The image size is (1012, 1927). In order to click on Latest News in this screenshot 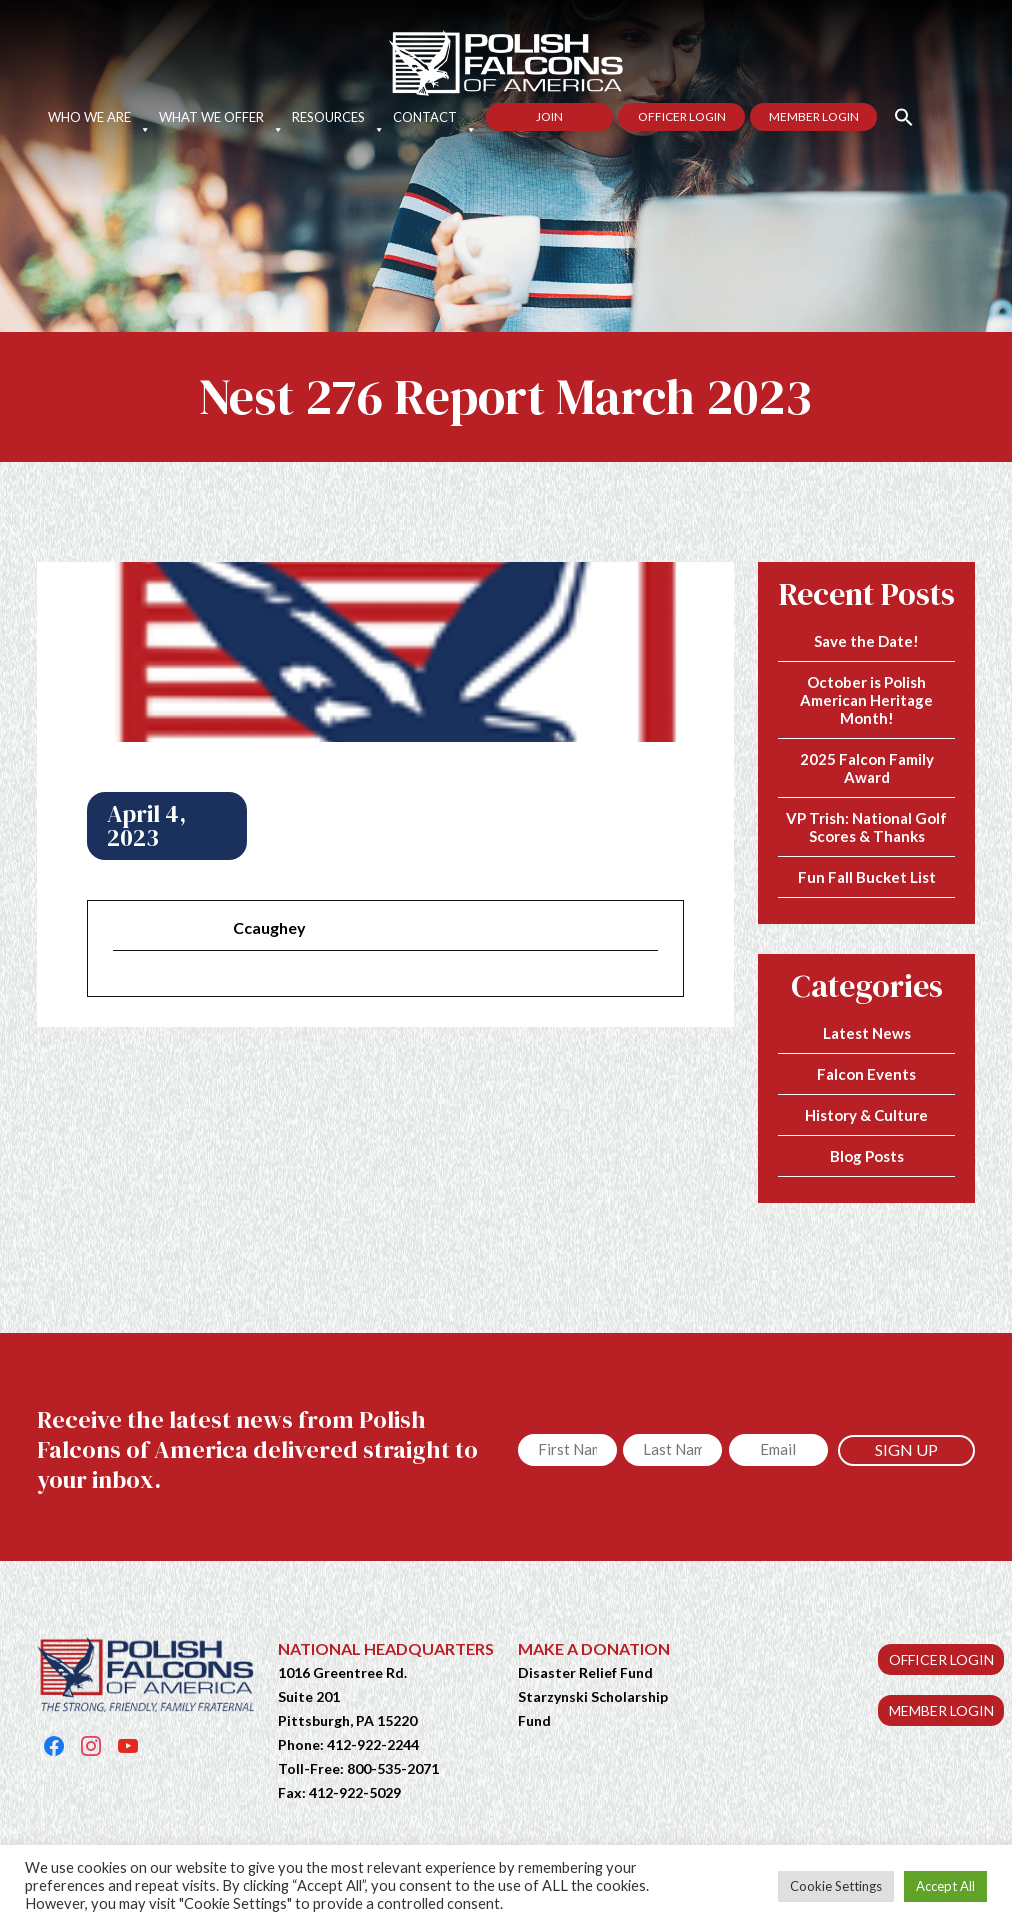, I will do `click(867, 1033)`.